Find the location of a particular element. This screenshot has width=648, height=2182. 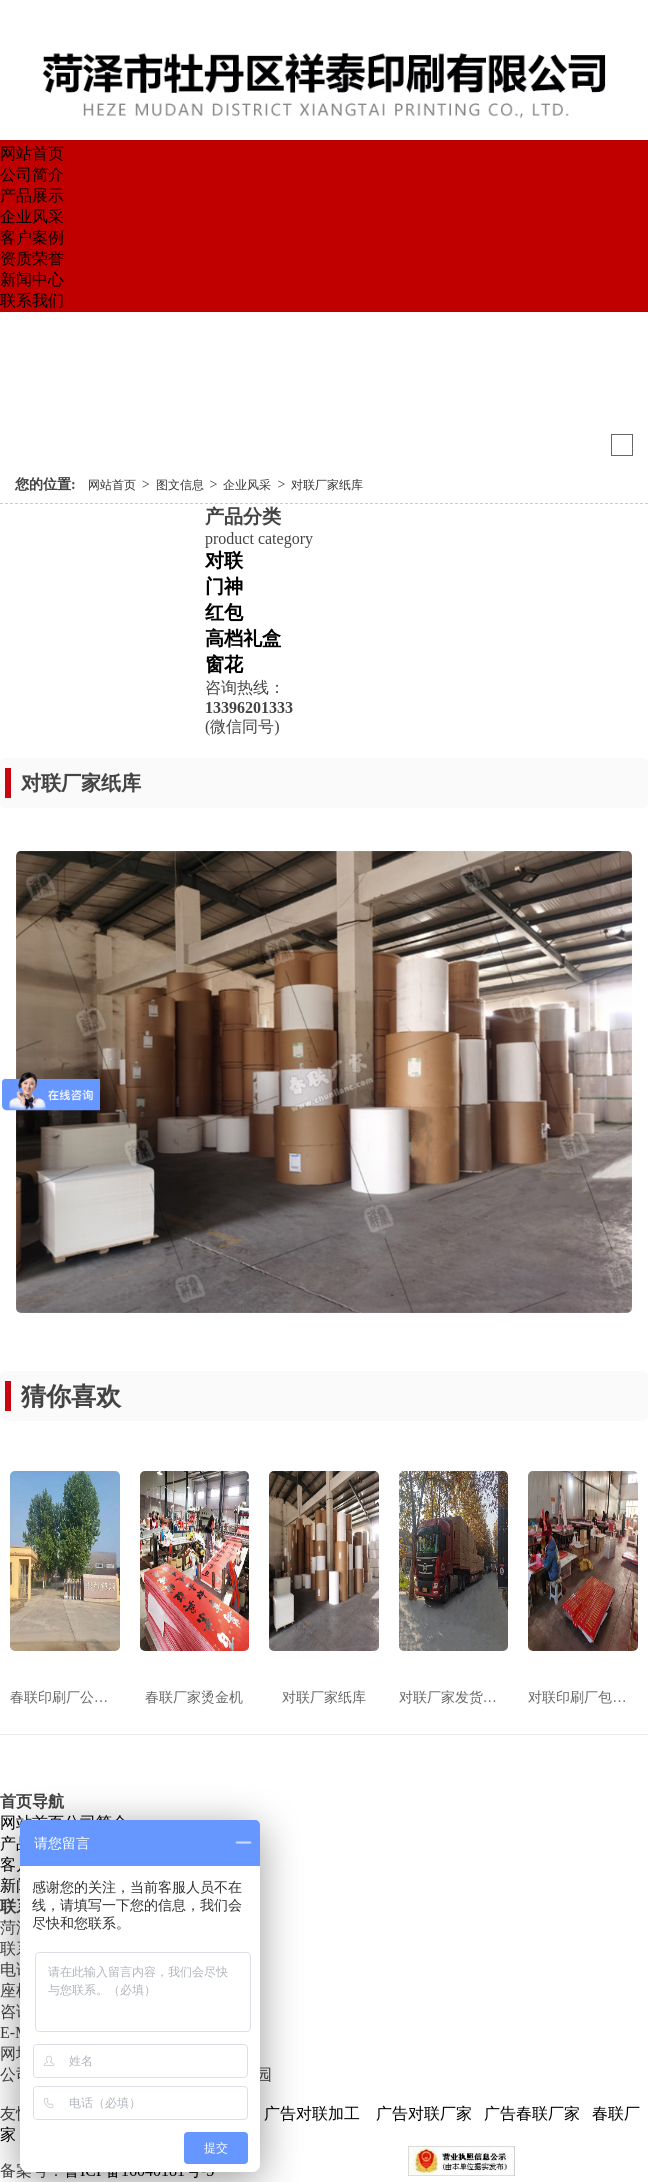

对联厂家纸库 is located at coordinates (327, 485).